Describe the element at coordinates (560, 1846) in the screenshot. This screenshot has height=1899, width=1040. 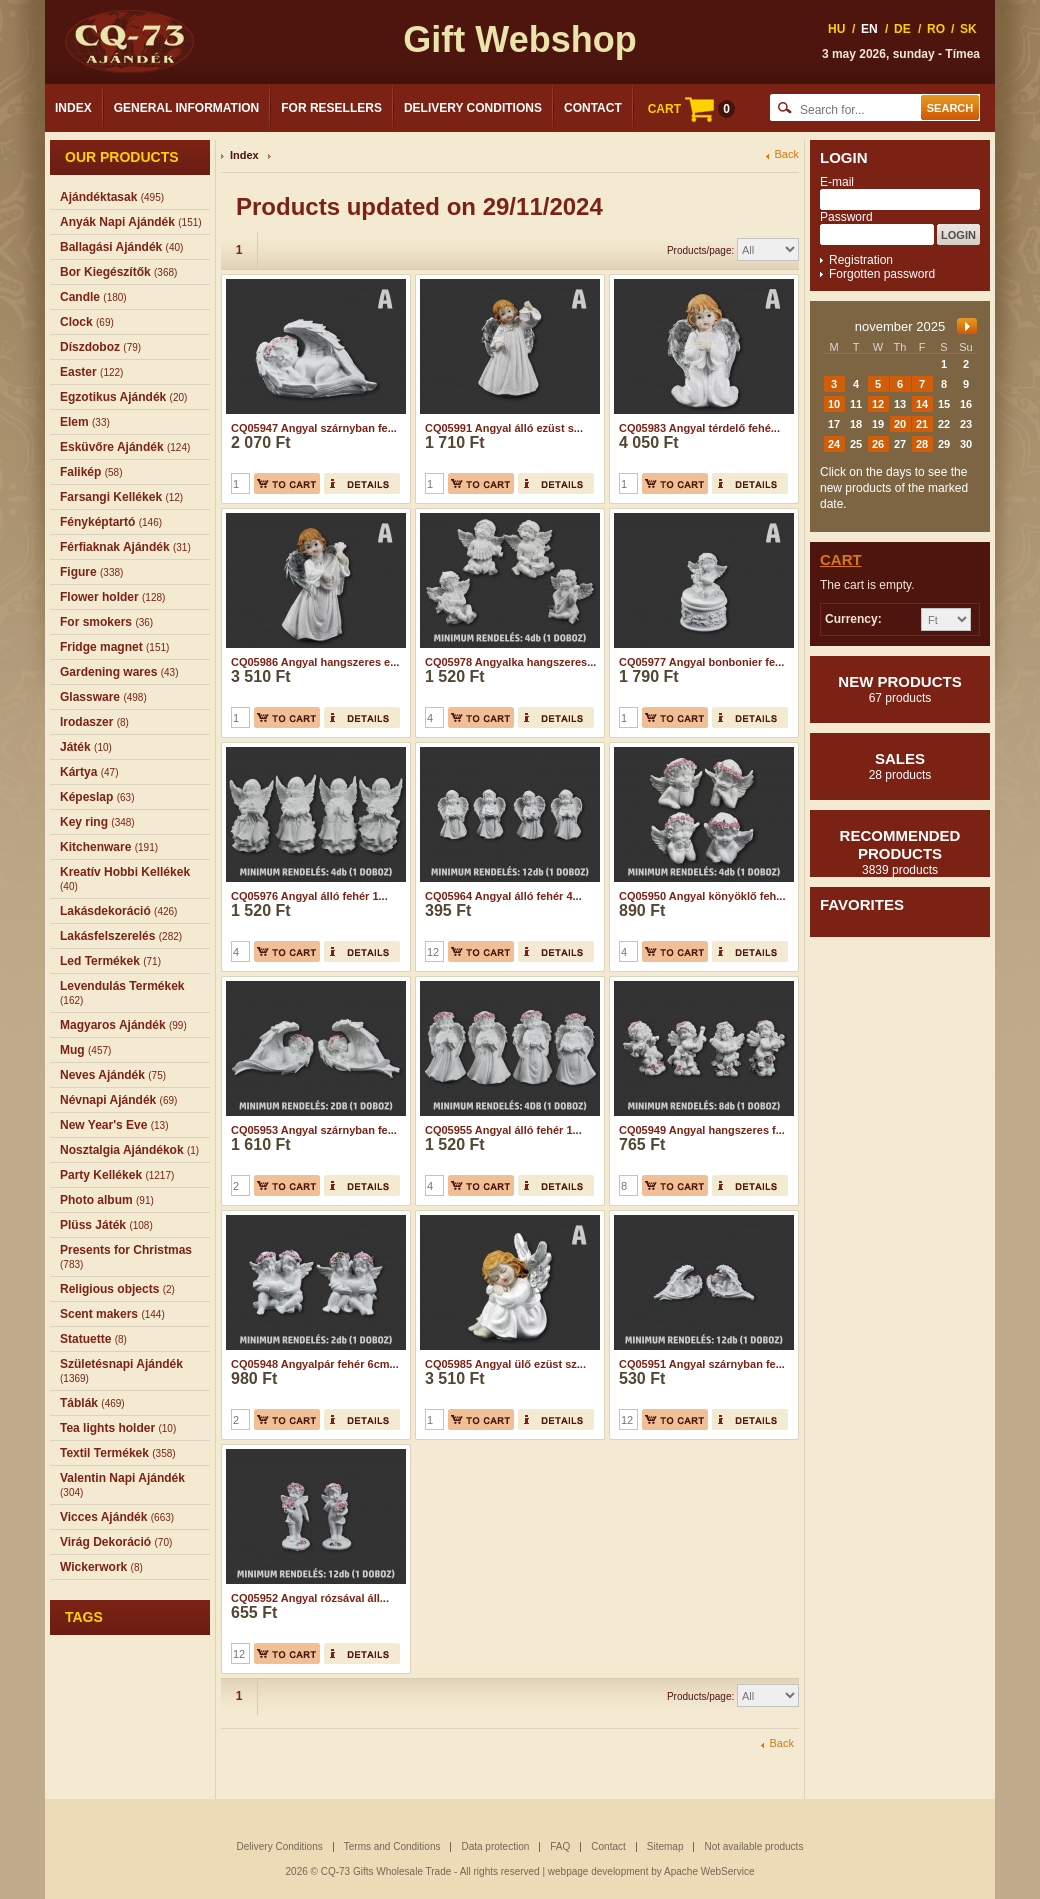
I see `FAQ` at that location.